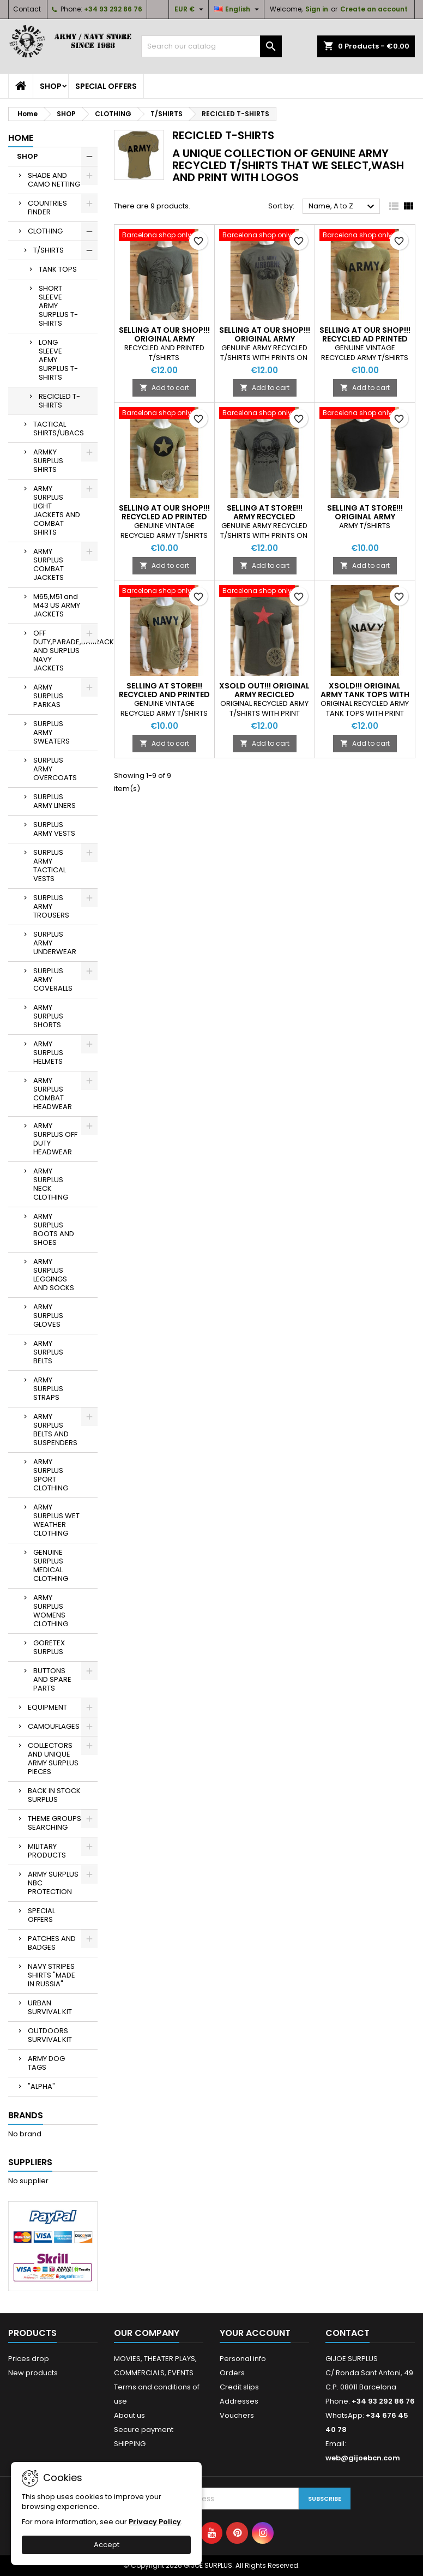 The image size is (423, 2576). What do you see at coordinates (316, 9) in the screenshot?
I see `Sign in` at bounding box center [316, 9].